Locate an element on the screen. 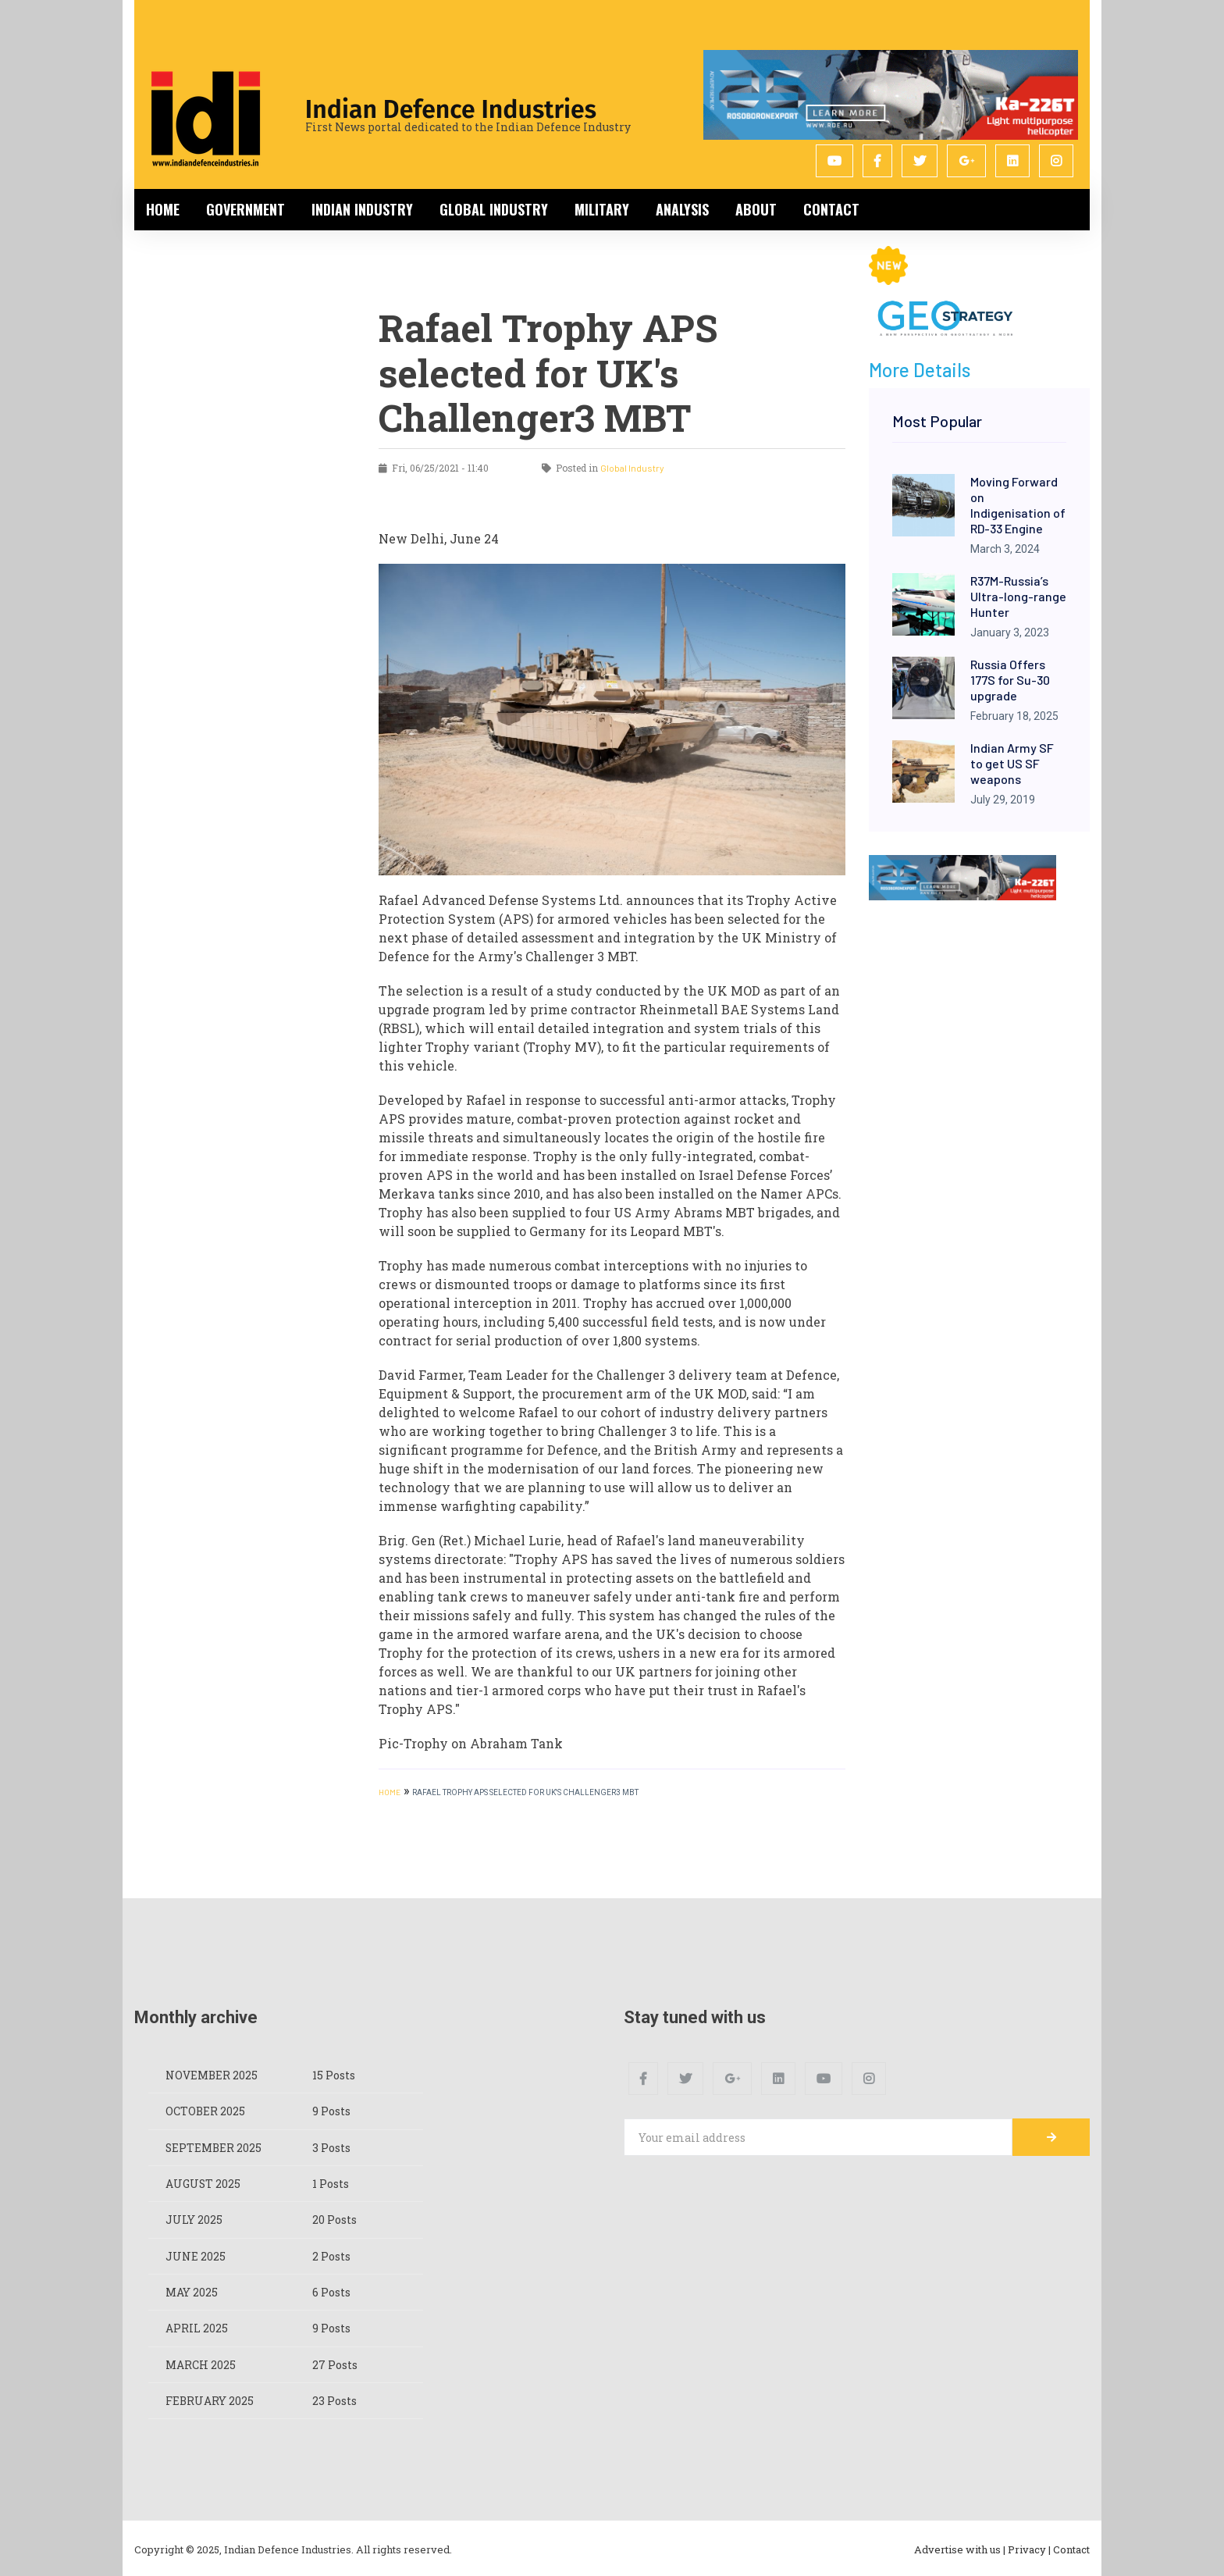 The height and width of the screenshot is (2576, 1224). Analysis is located at coordinates (682, 209).